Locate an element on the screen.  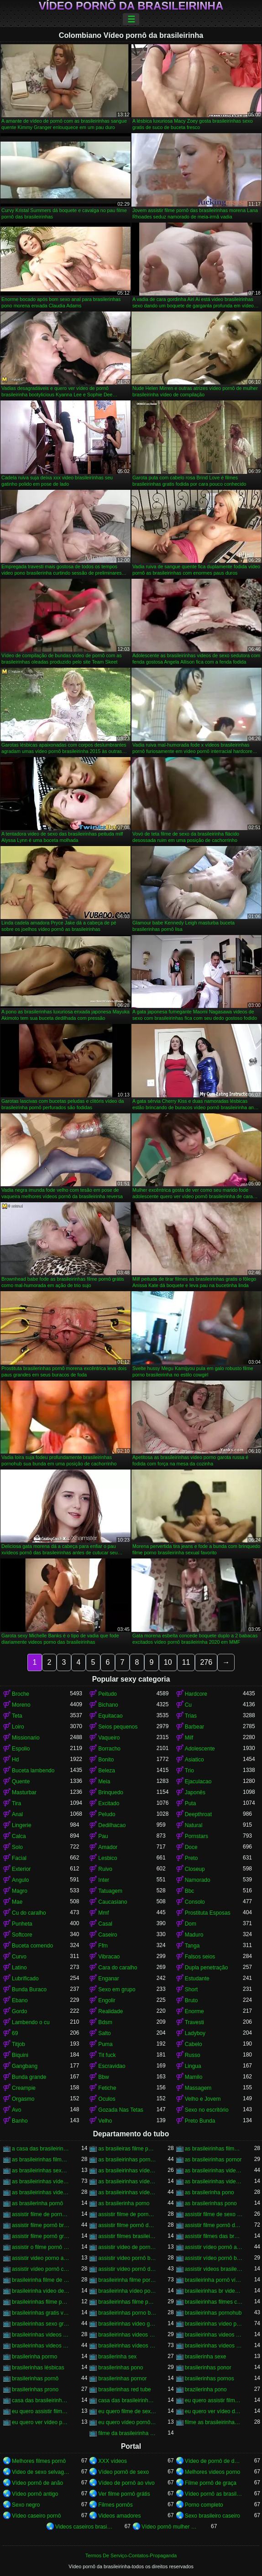
Puta is located at coordinates (190, 1803).